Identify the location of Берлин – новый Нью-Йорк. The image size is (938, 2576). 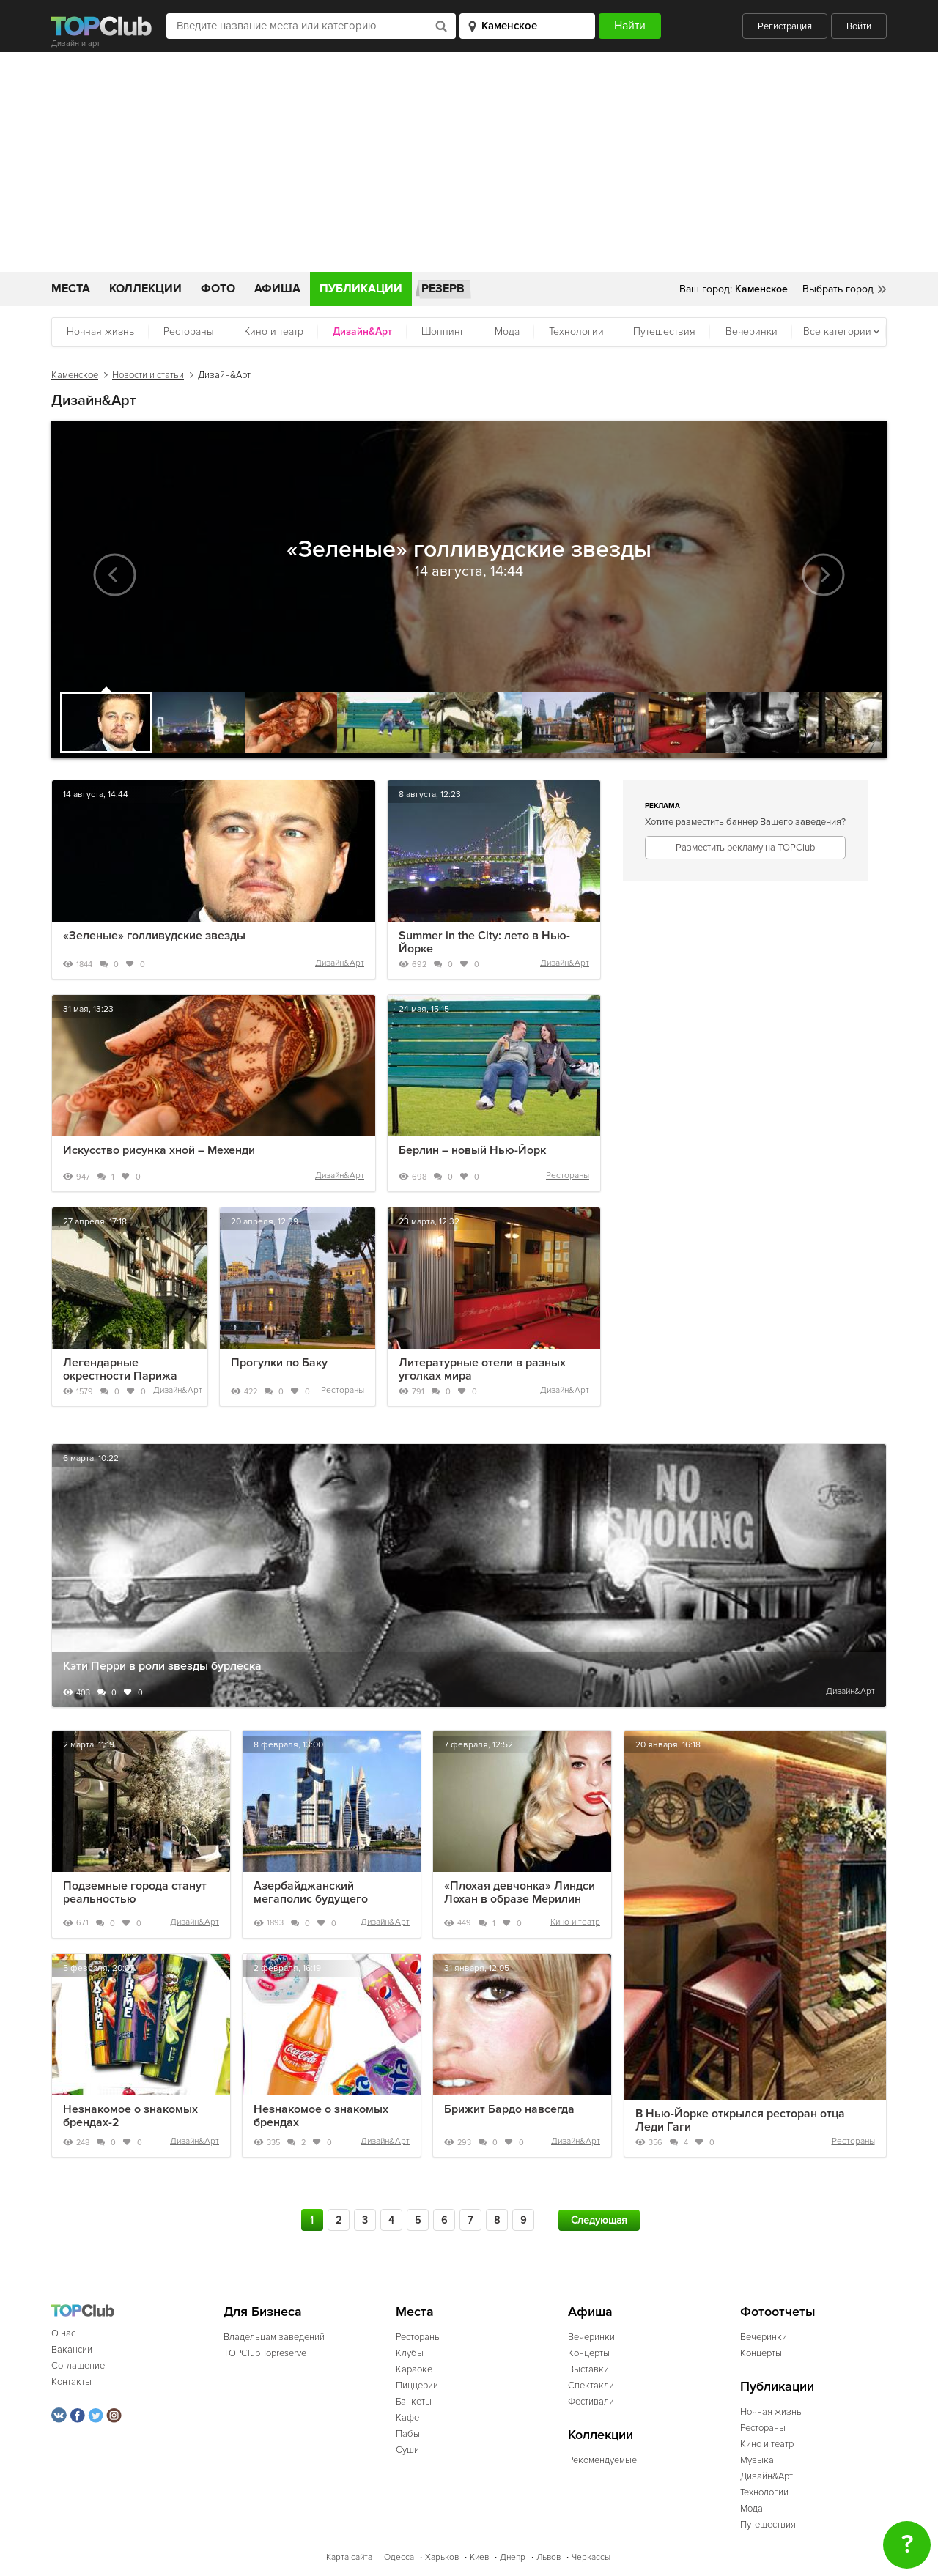
(472, 1150).